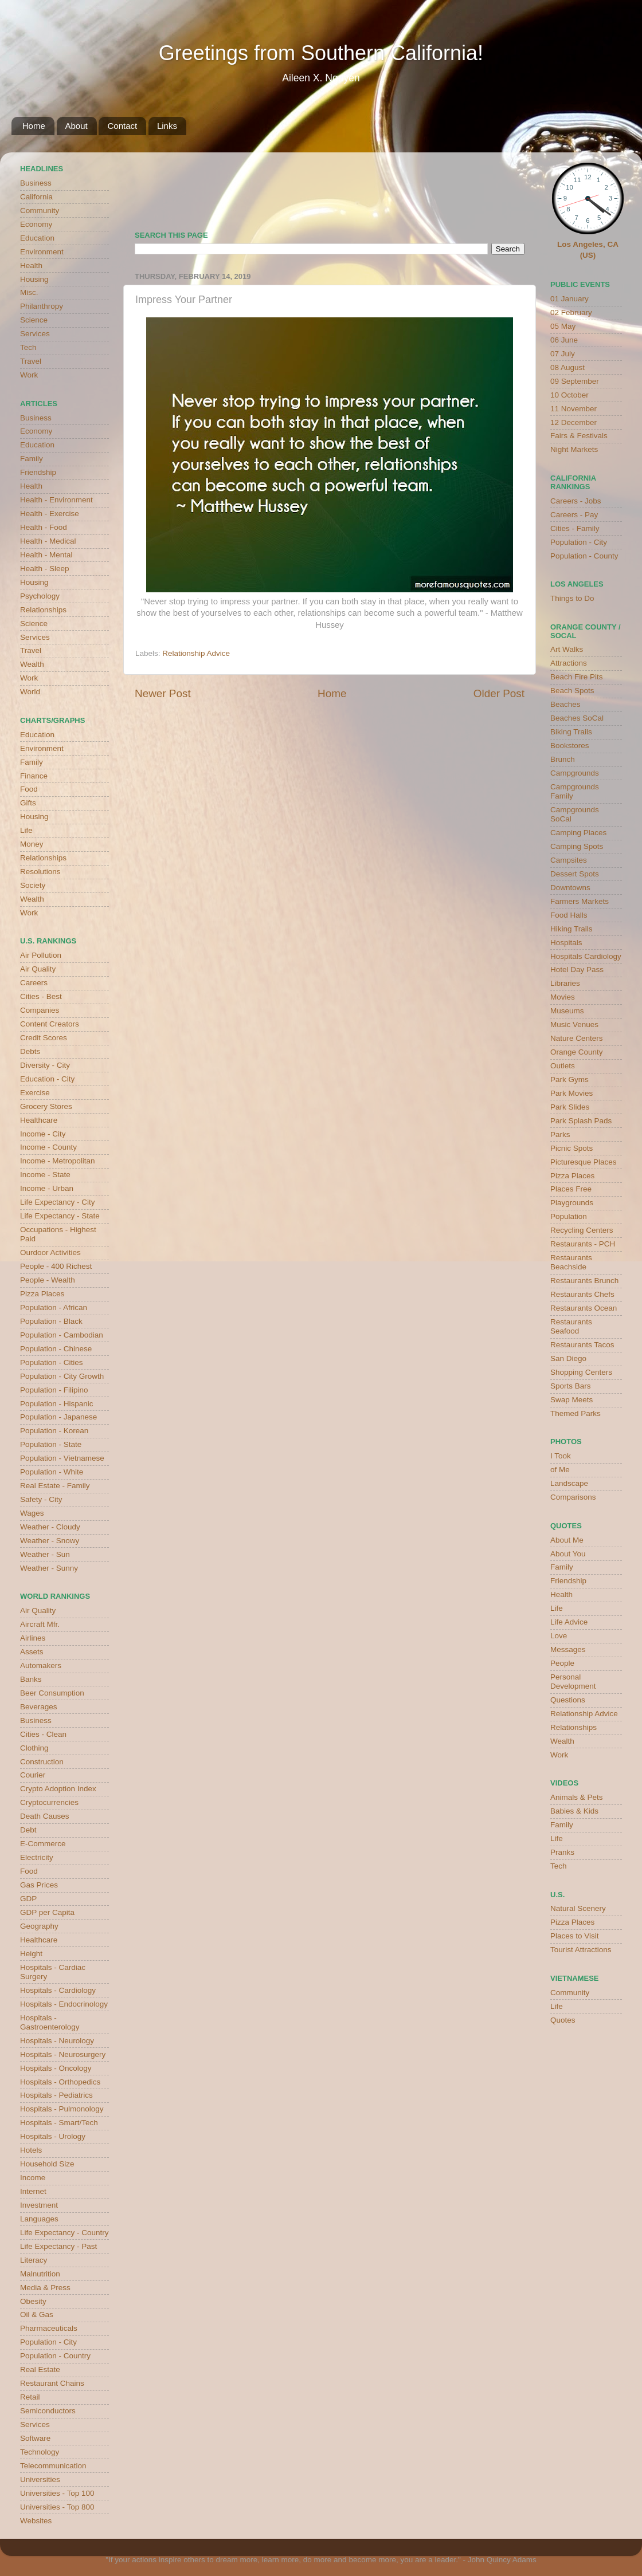 This screenshot has width=642, height=2576. What do you see at coordinates (42, 1293) in the screenshot?
I see `Pizza Places` at bounding box center [42, 1293].